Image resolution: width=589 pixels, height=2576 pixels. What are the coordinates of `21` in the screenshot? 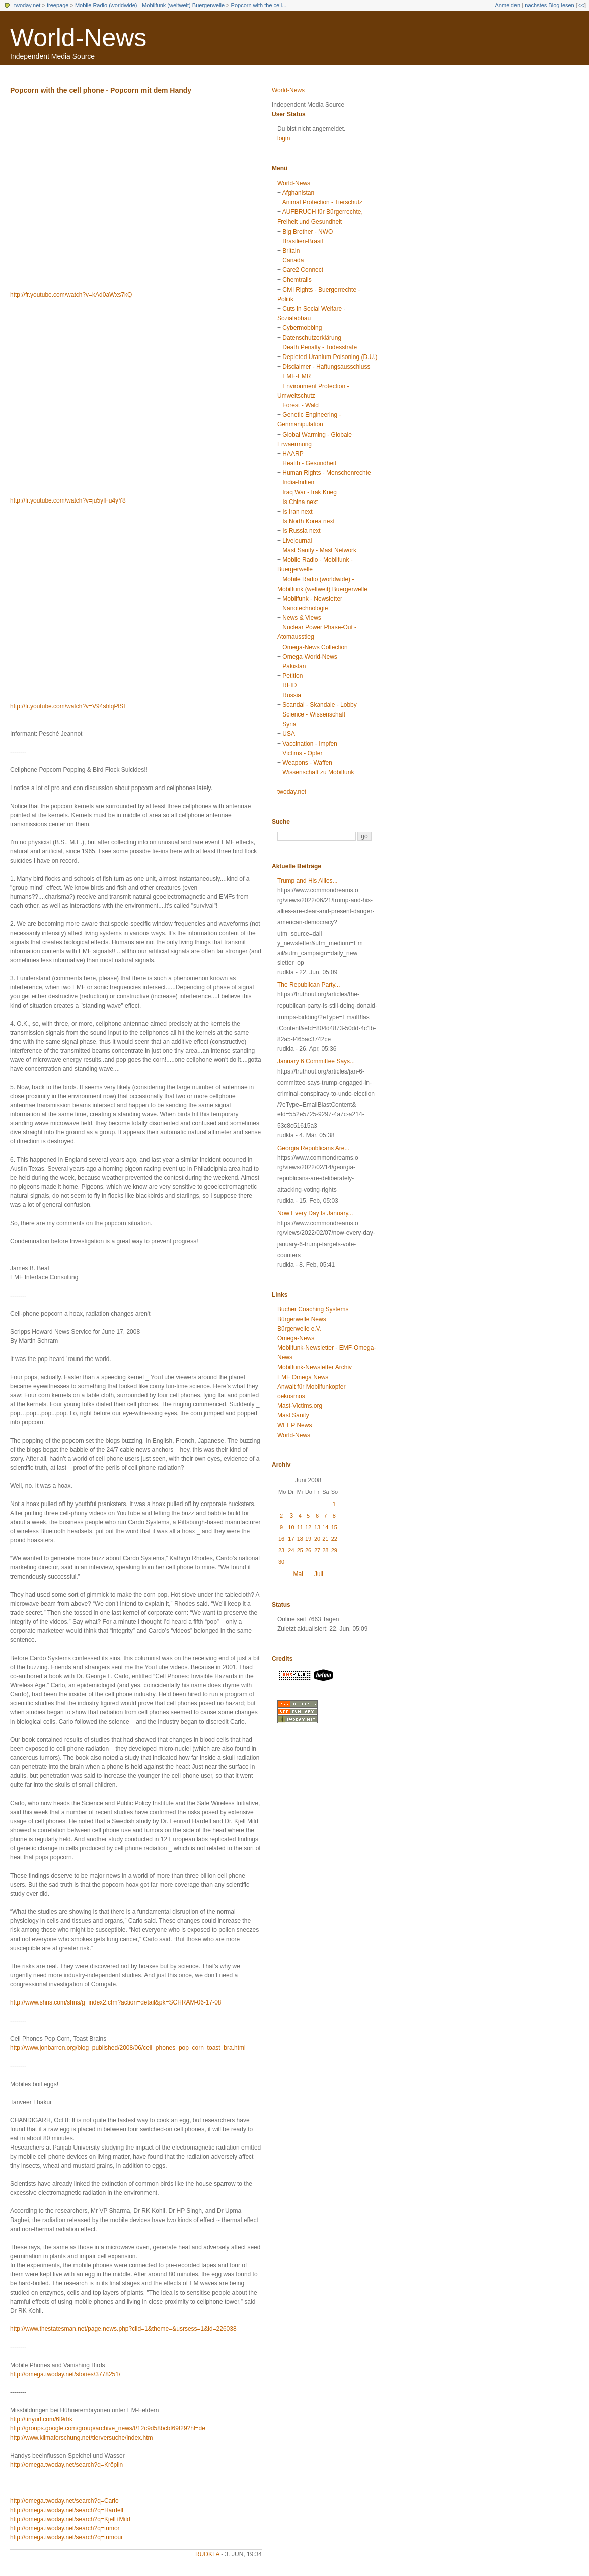 It's located at (325, 1539).